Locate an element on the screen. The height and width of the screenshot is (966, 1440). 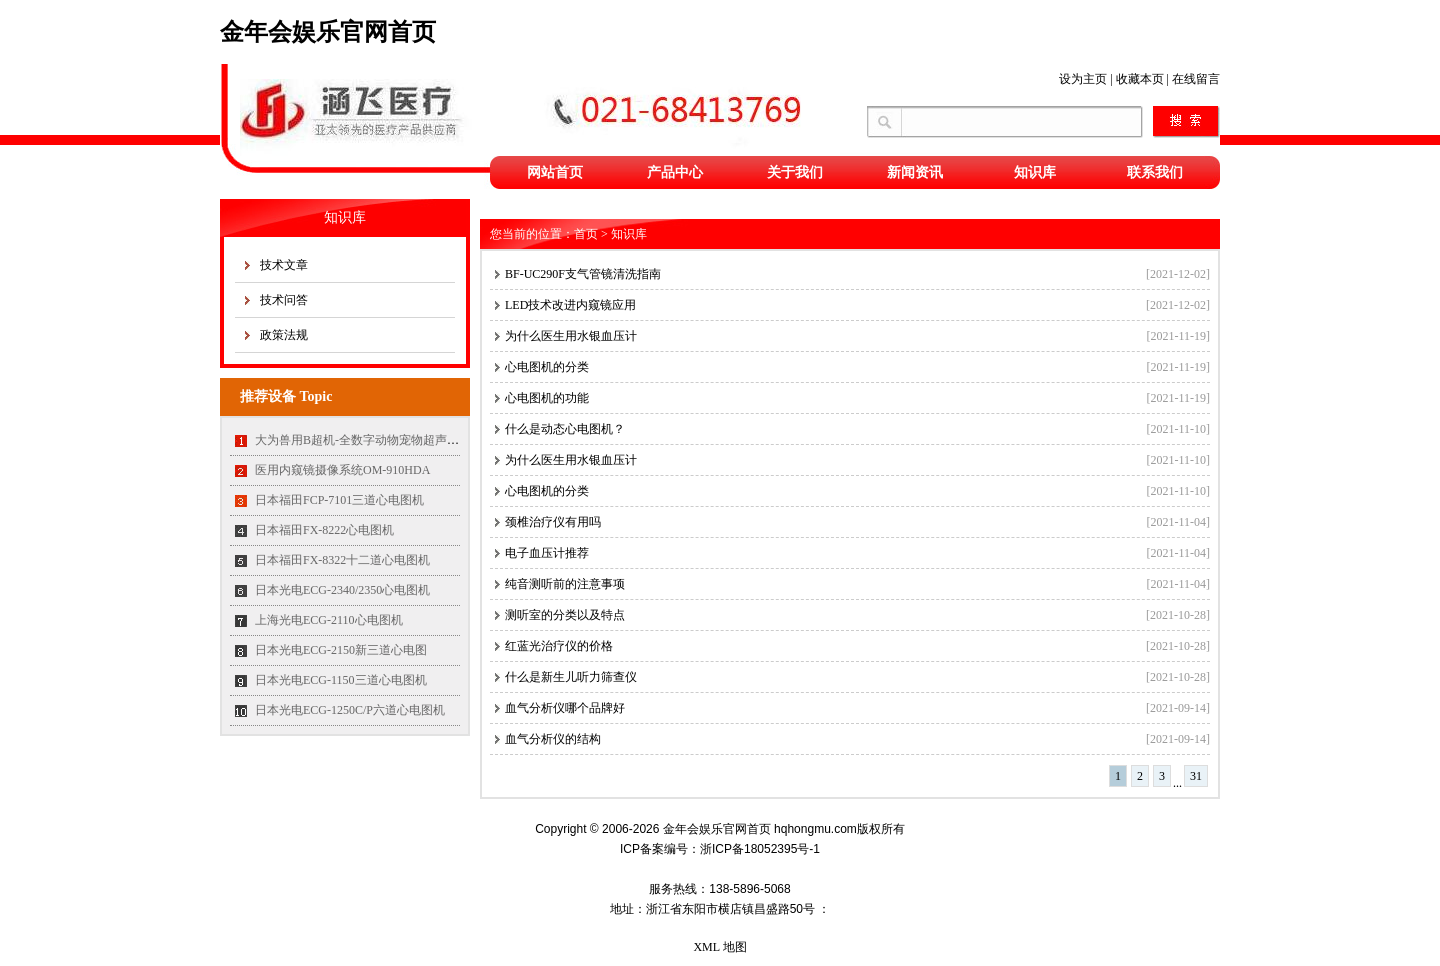
血气分析仪哪个品牌好 is located at coordinates (565, 708).